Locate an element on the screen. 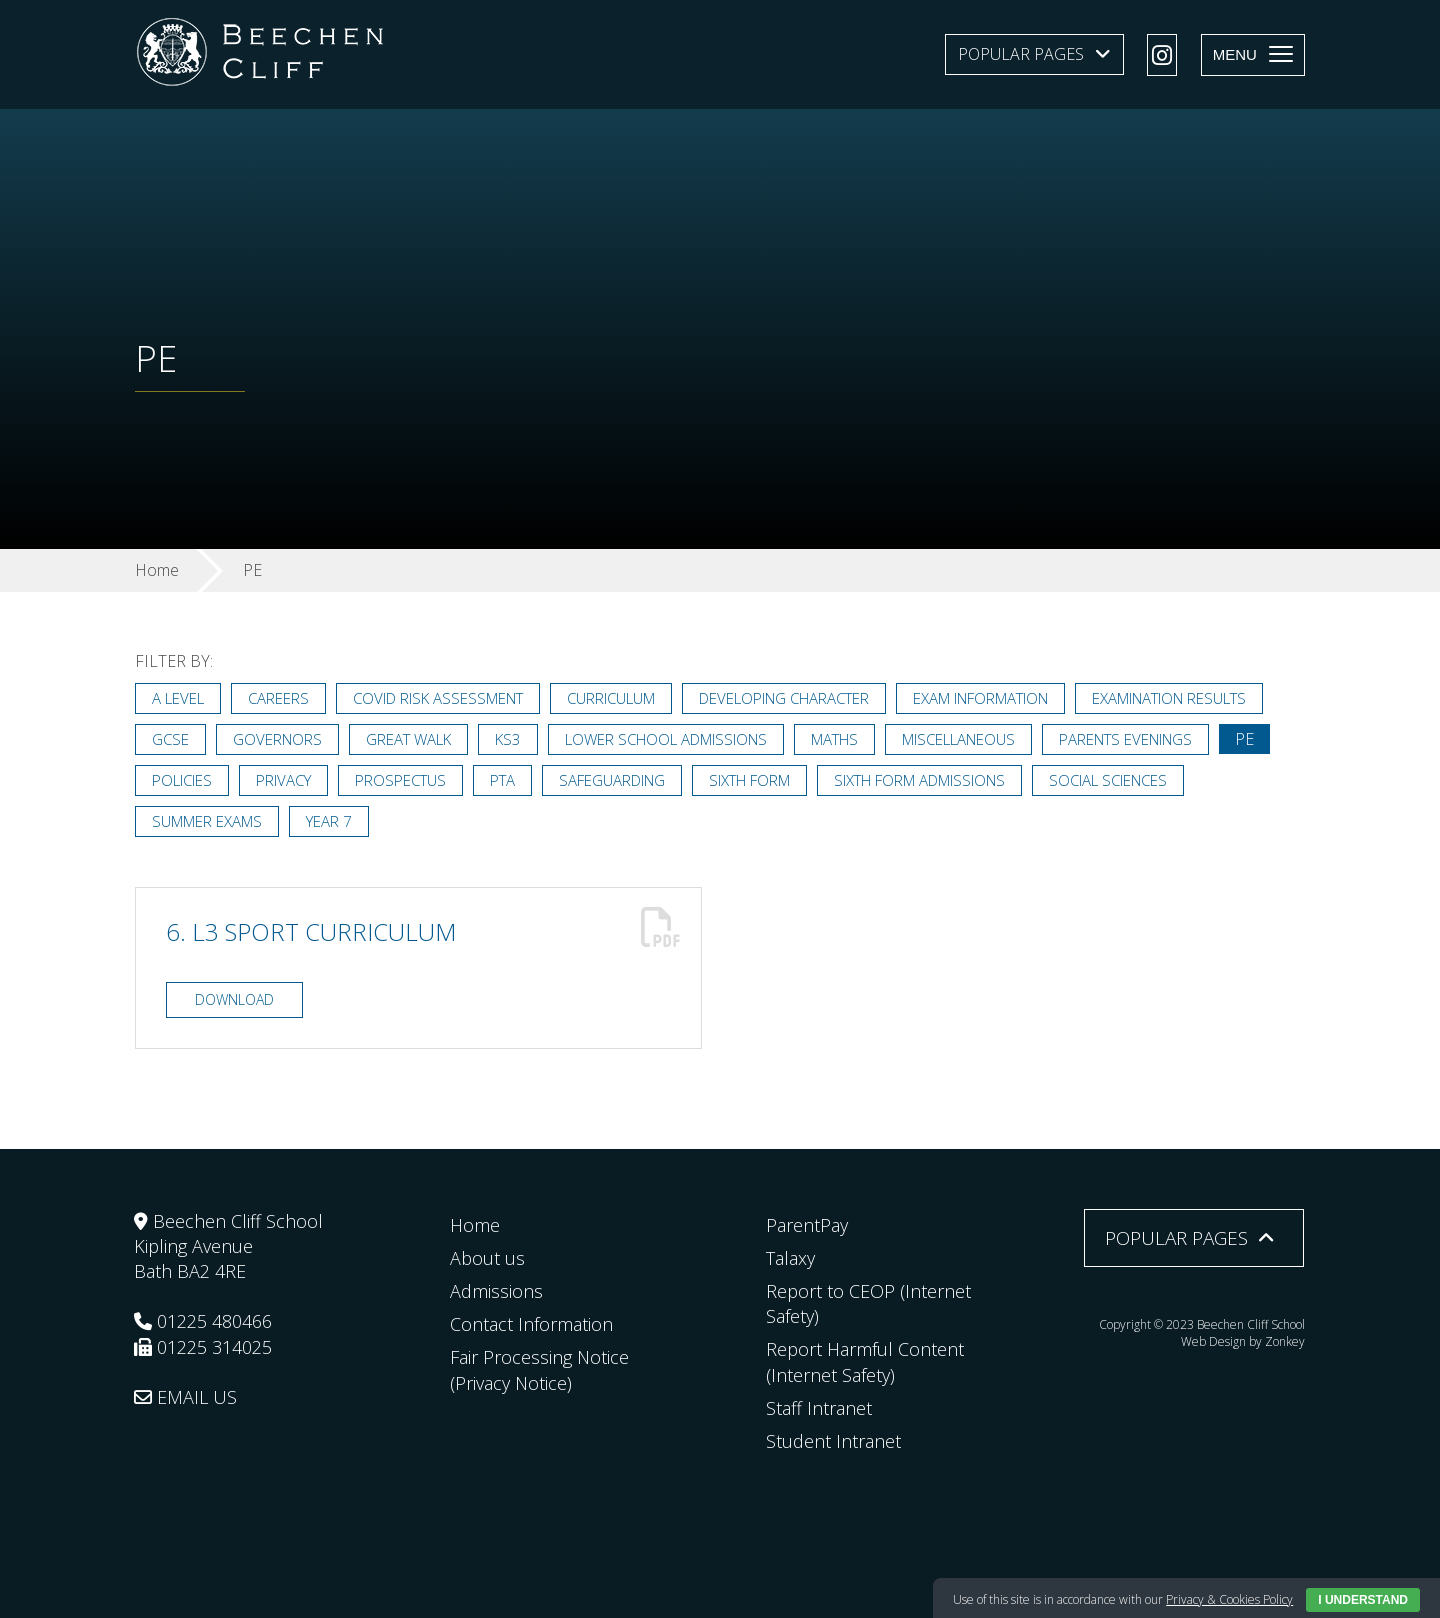 This screenshot has width=1440, height=1618. Careers is located at coordinates (278, 698).